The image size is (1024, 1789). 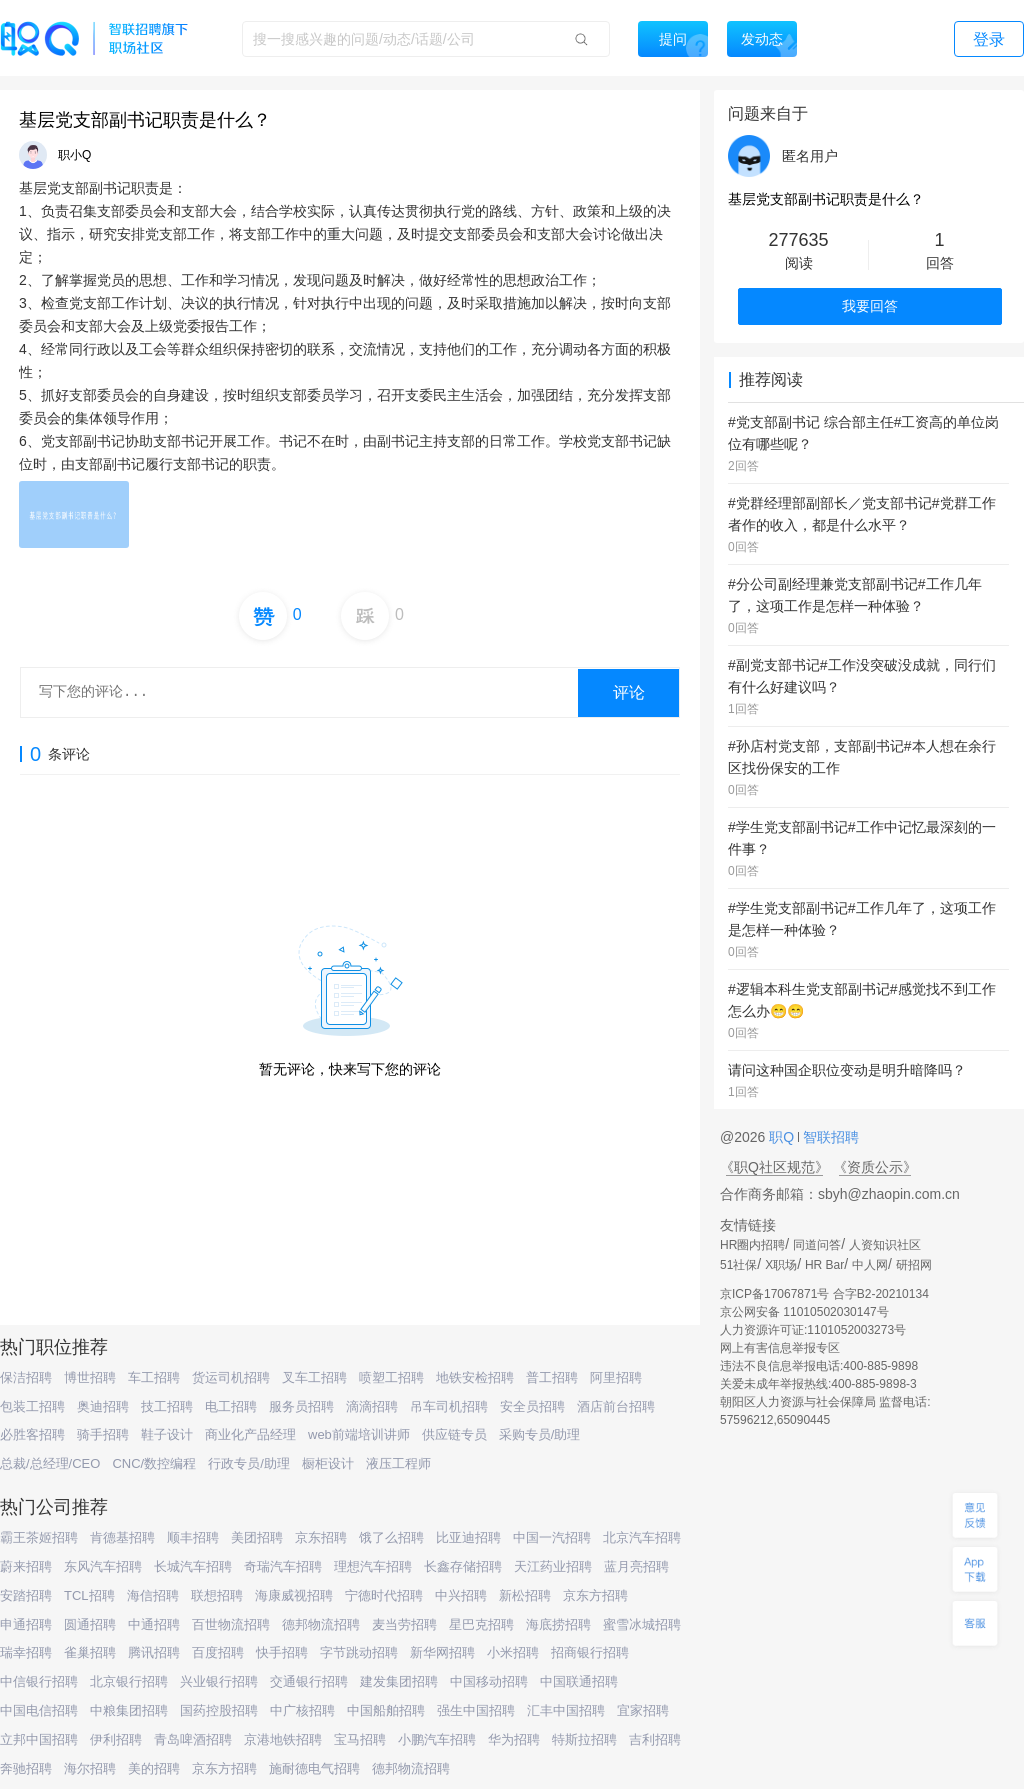 What do you see at coordinates (372, 1406) in the screenshot?
I see `滴滴招聘` at bounding box center [372, 1406].